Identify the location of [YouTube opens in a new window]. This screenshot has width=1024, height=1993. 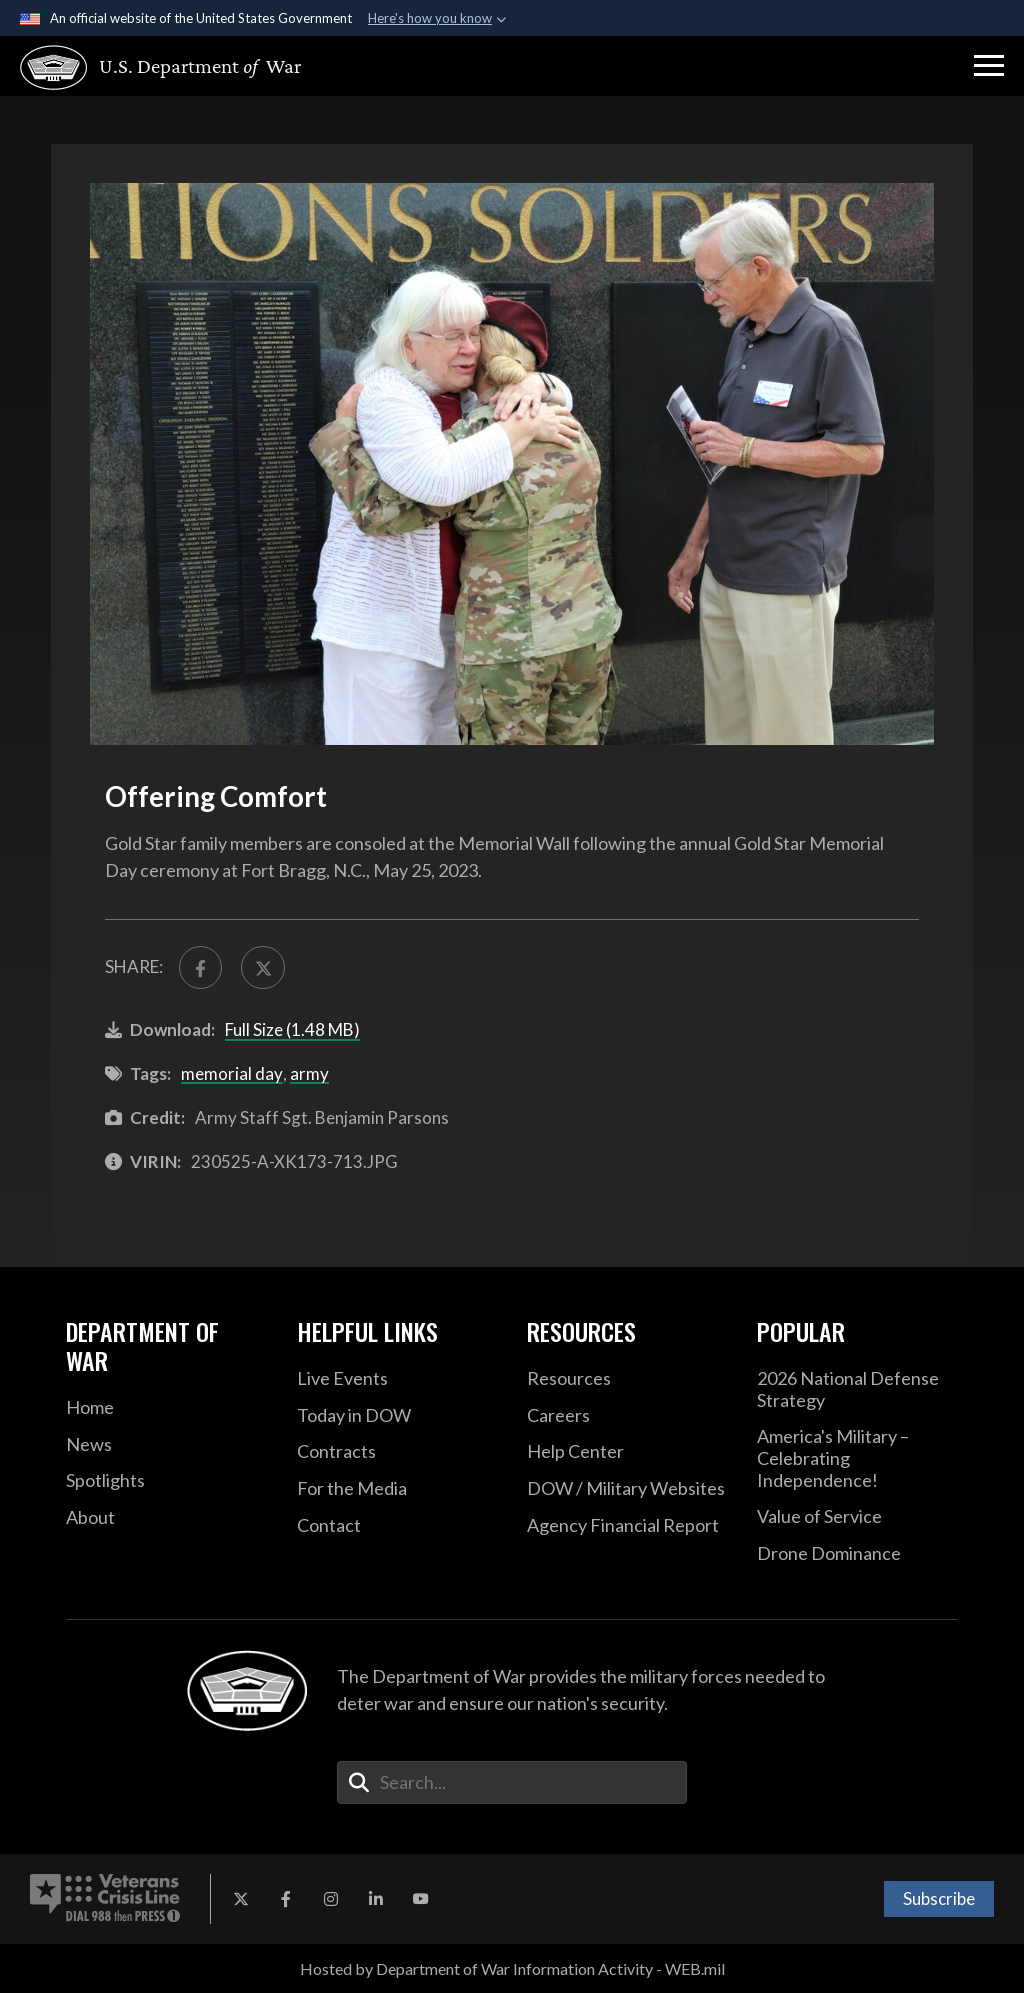
(421, 1899).